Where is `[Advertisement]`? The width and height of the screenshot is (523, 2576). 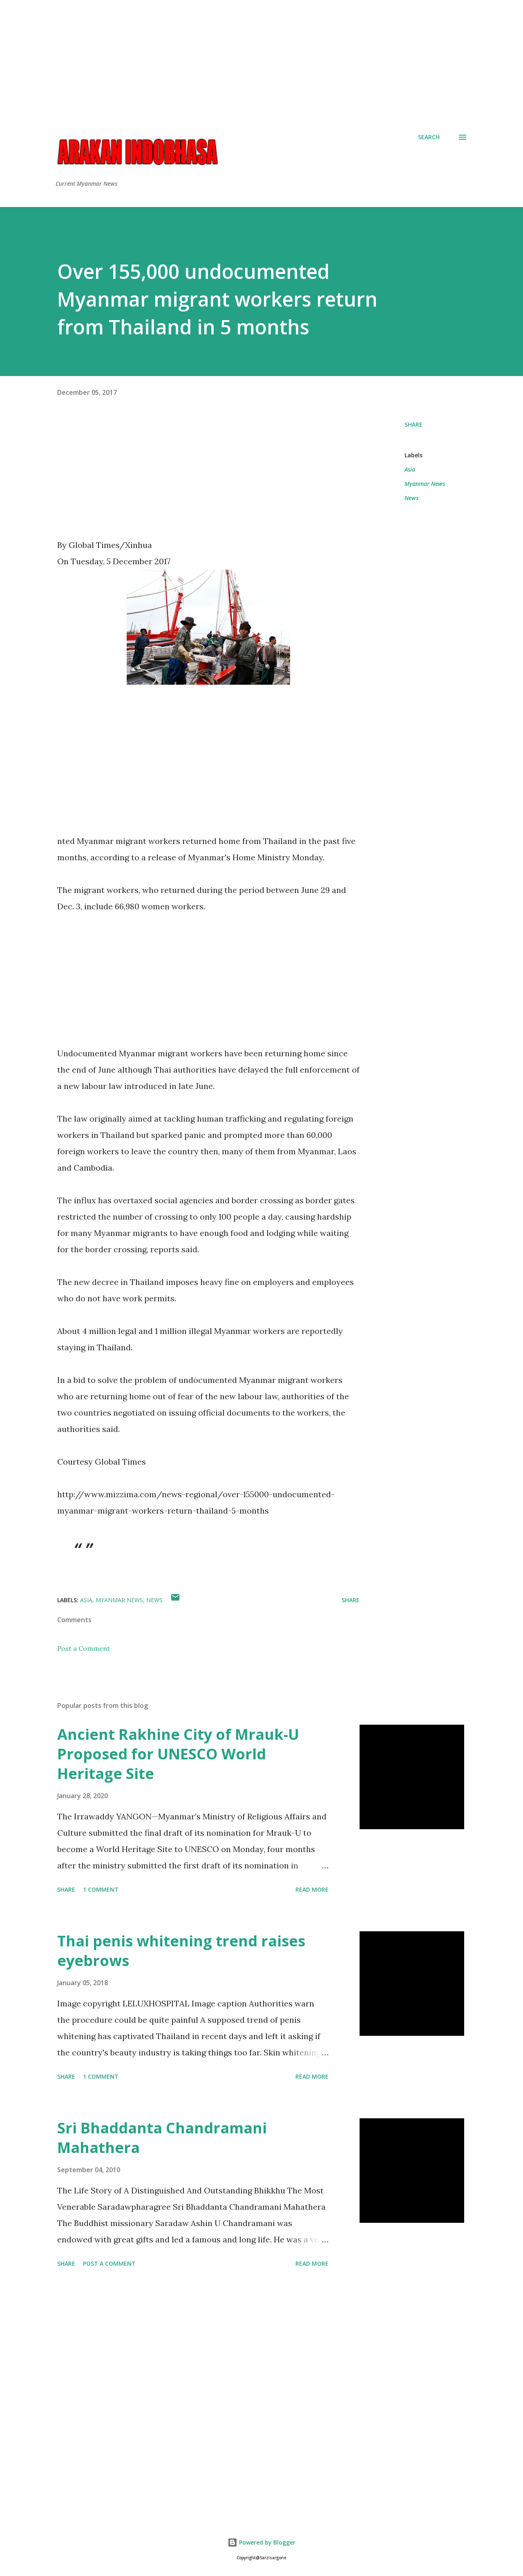
[Advertisement] is located at coordinates (261, 57).